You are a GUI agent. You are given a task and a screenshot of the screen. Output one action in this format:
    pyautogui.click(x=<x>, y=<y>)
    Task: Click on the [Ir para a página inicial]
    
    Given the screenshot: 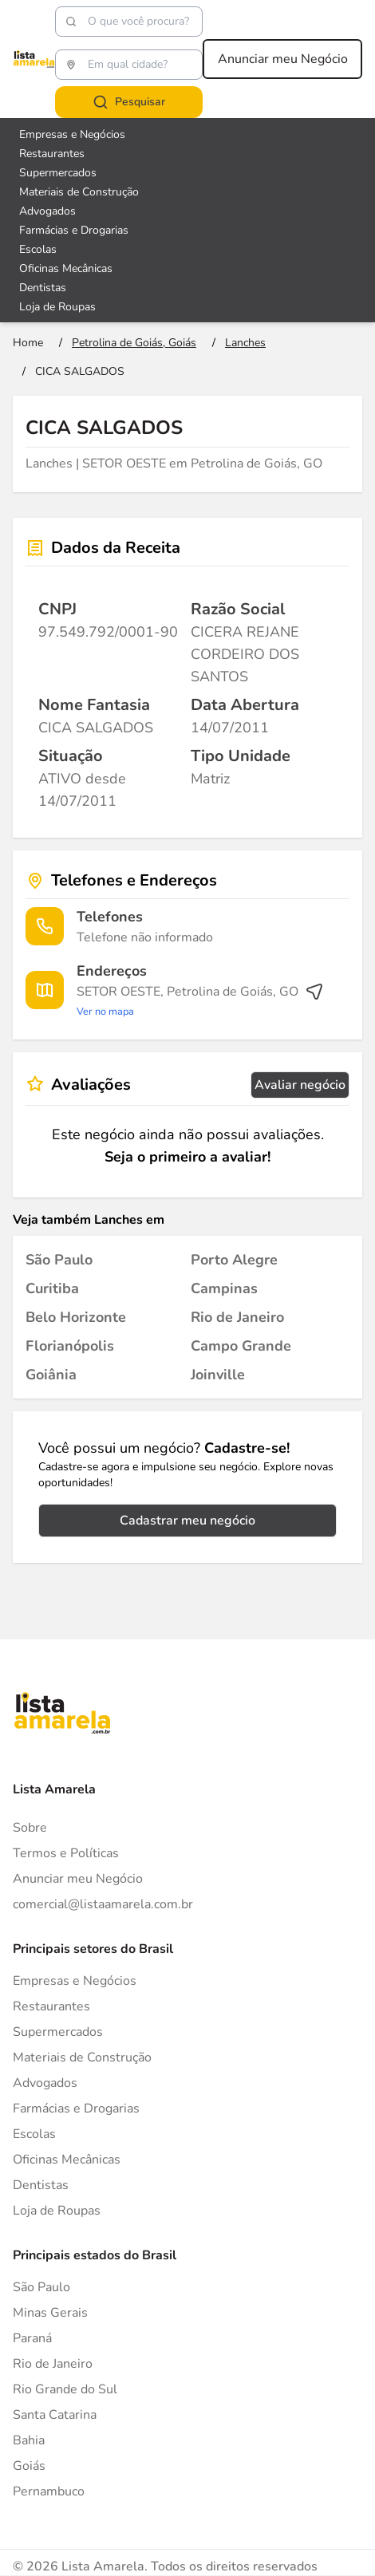 What is the action you would take?
    pyautogui.click(x=28, y=342)
    